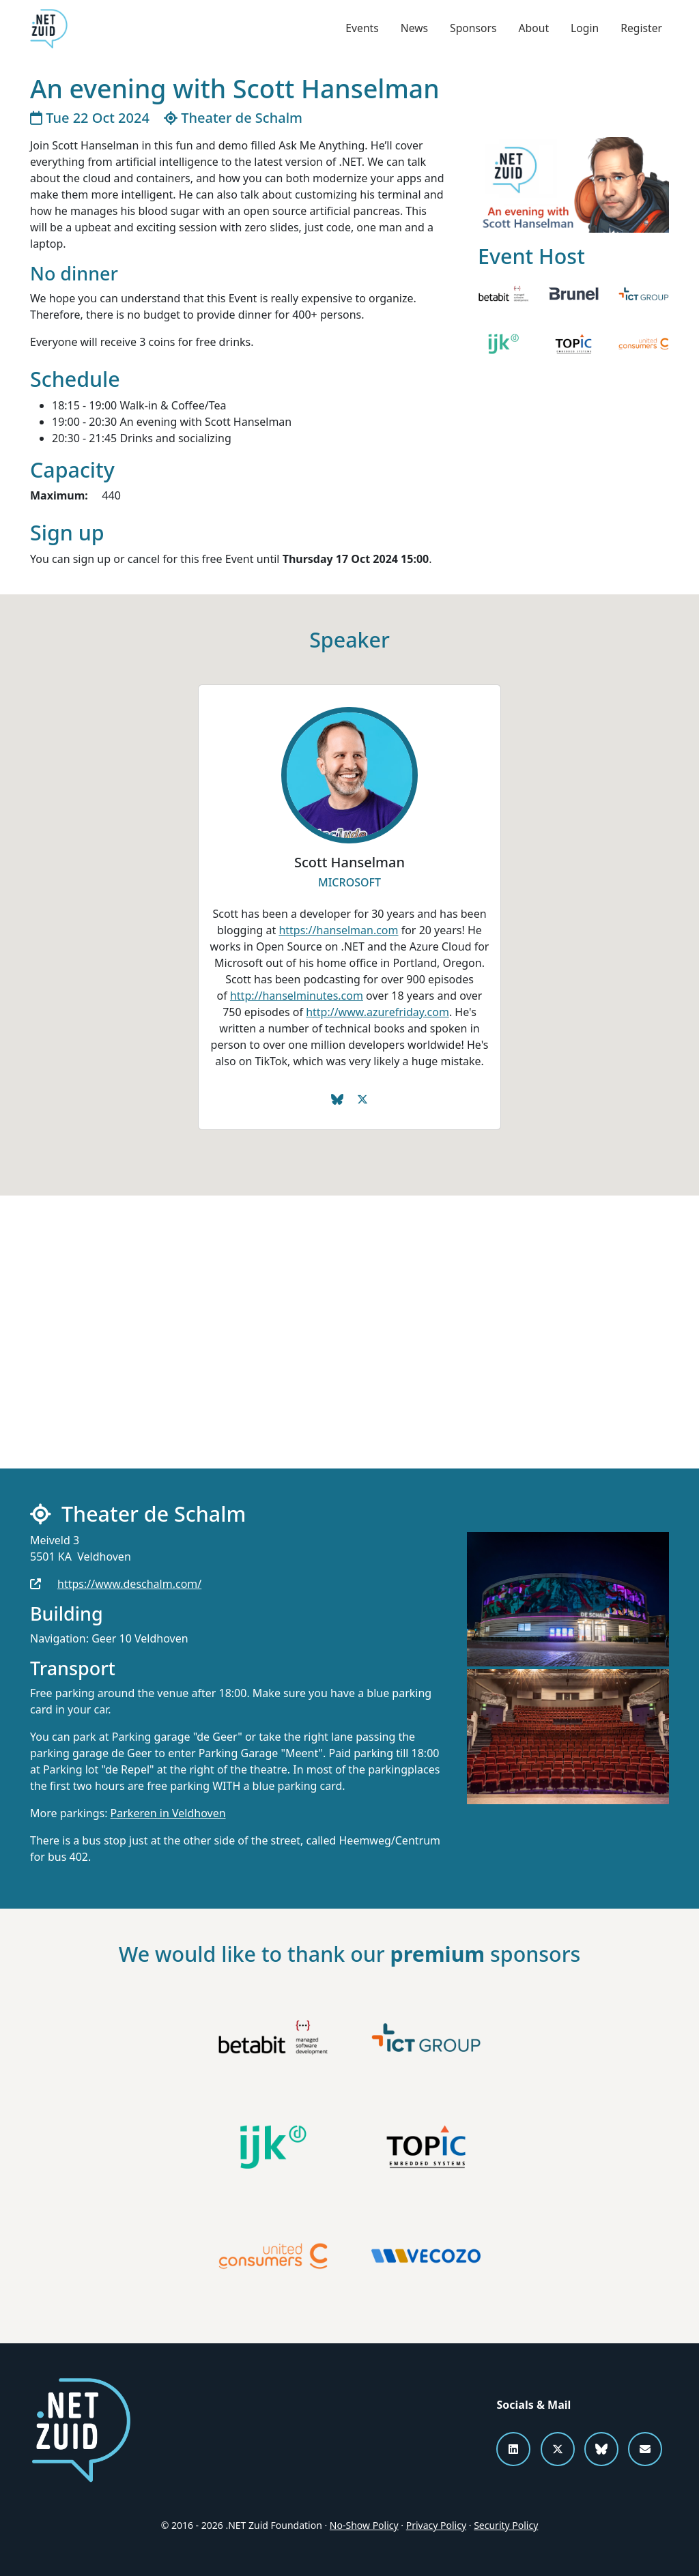  Describe the element at coordinates (377, 1011) in the screenshot. I see `http://www.azurefriday.com` at that location.